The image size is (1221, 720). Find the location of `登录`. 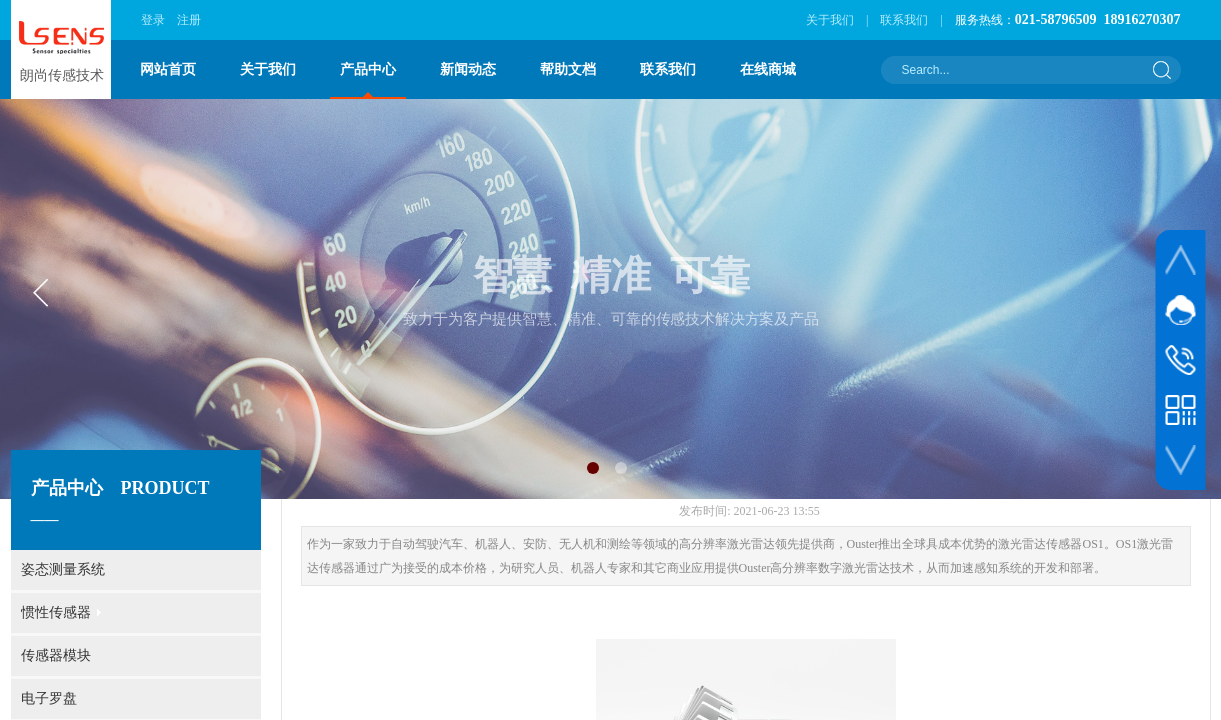

登录 is located at coordinates (153, 20).